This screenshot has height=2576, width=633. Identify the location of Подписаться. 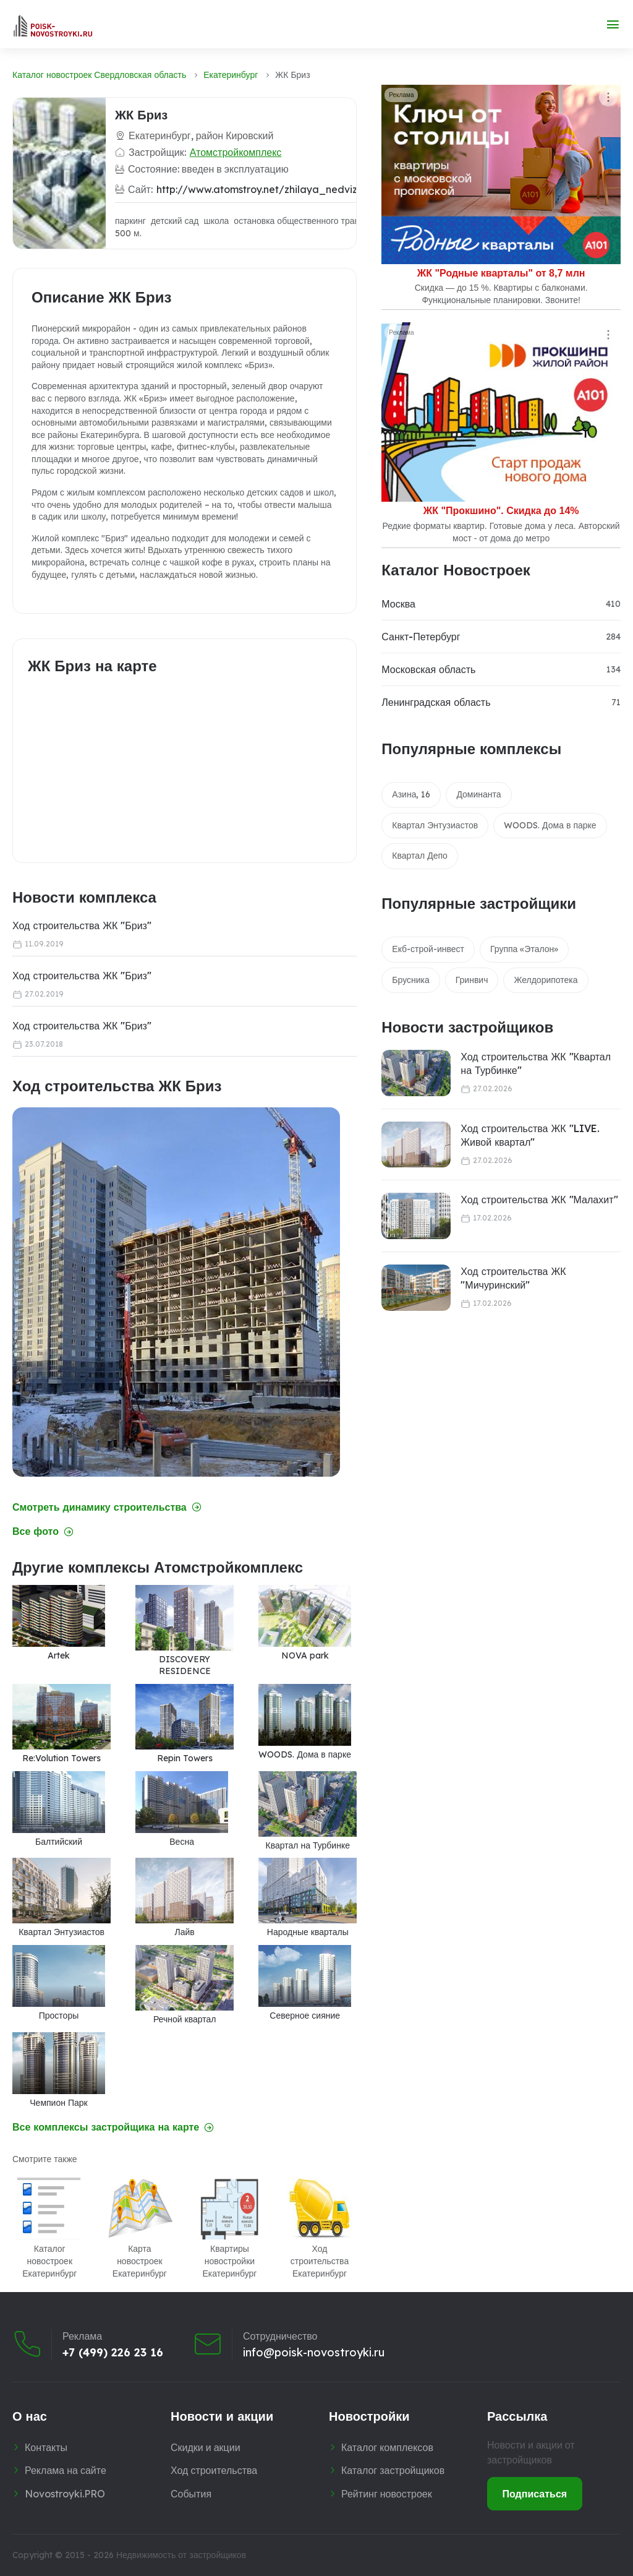
(535, 2494).